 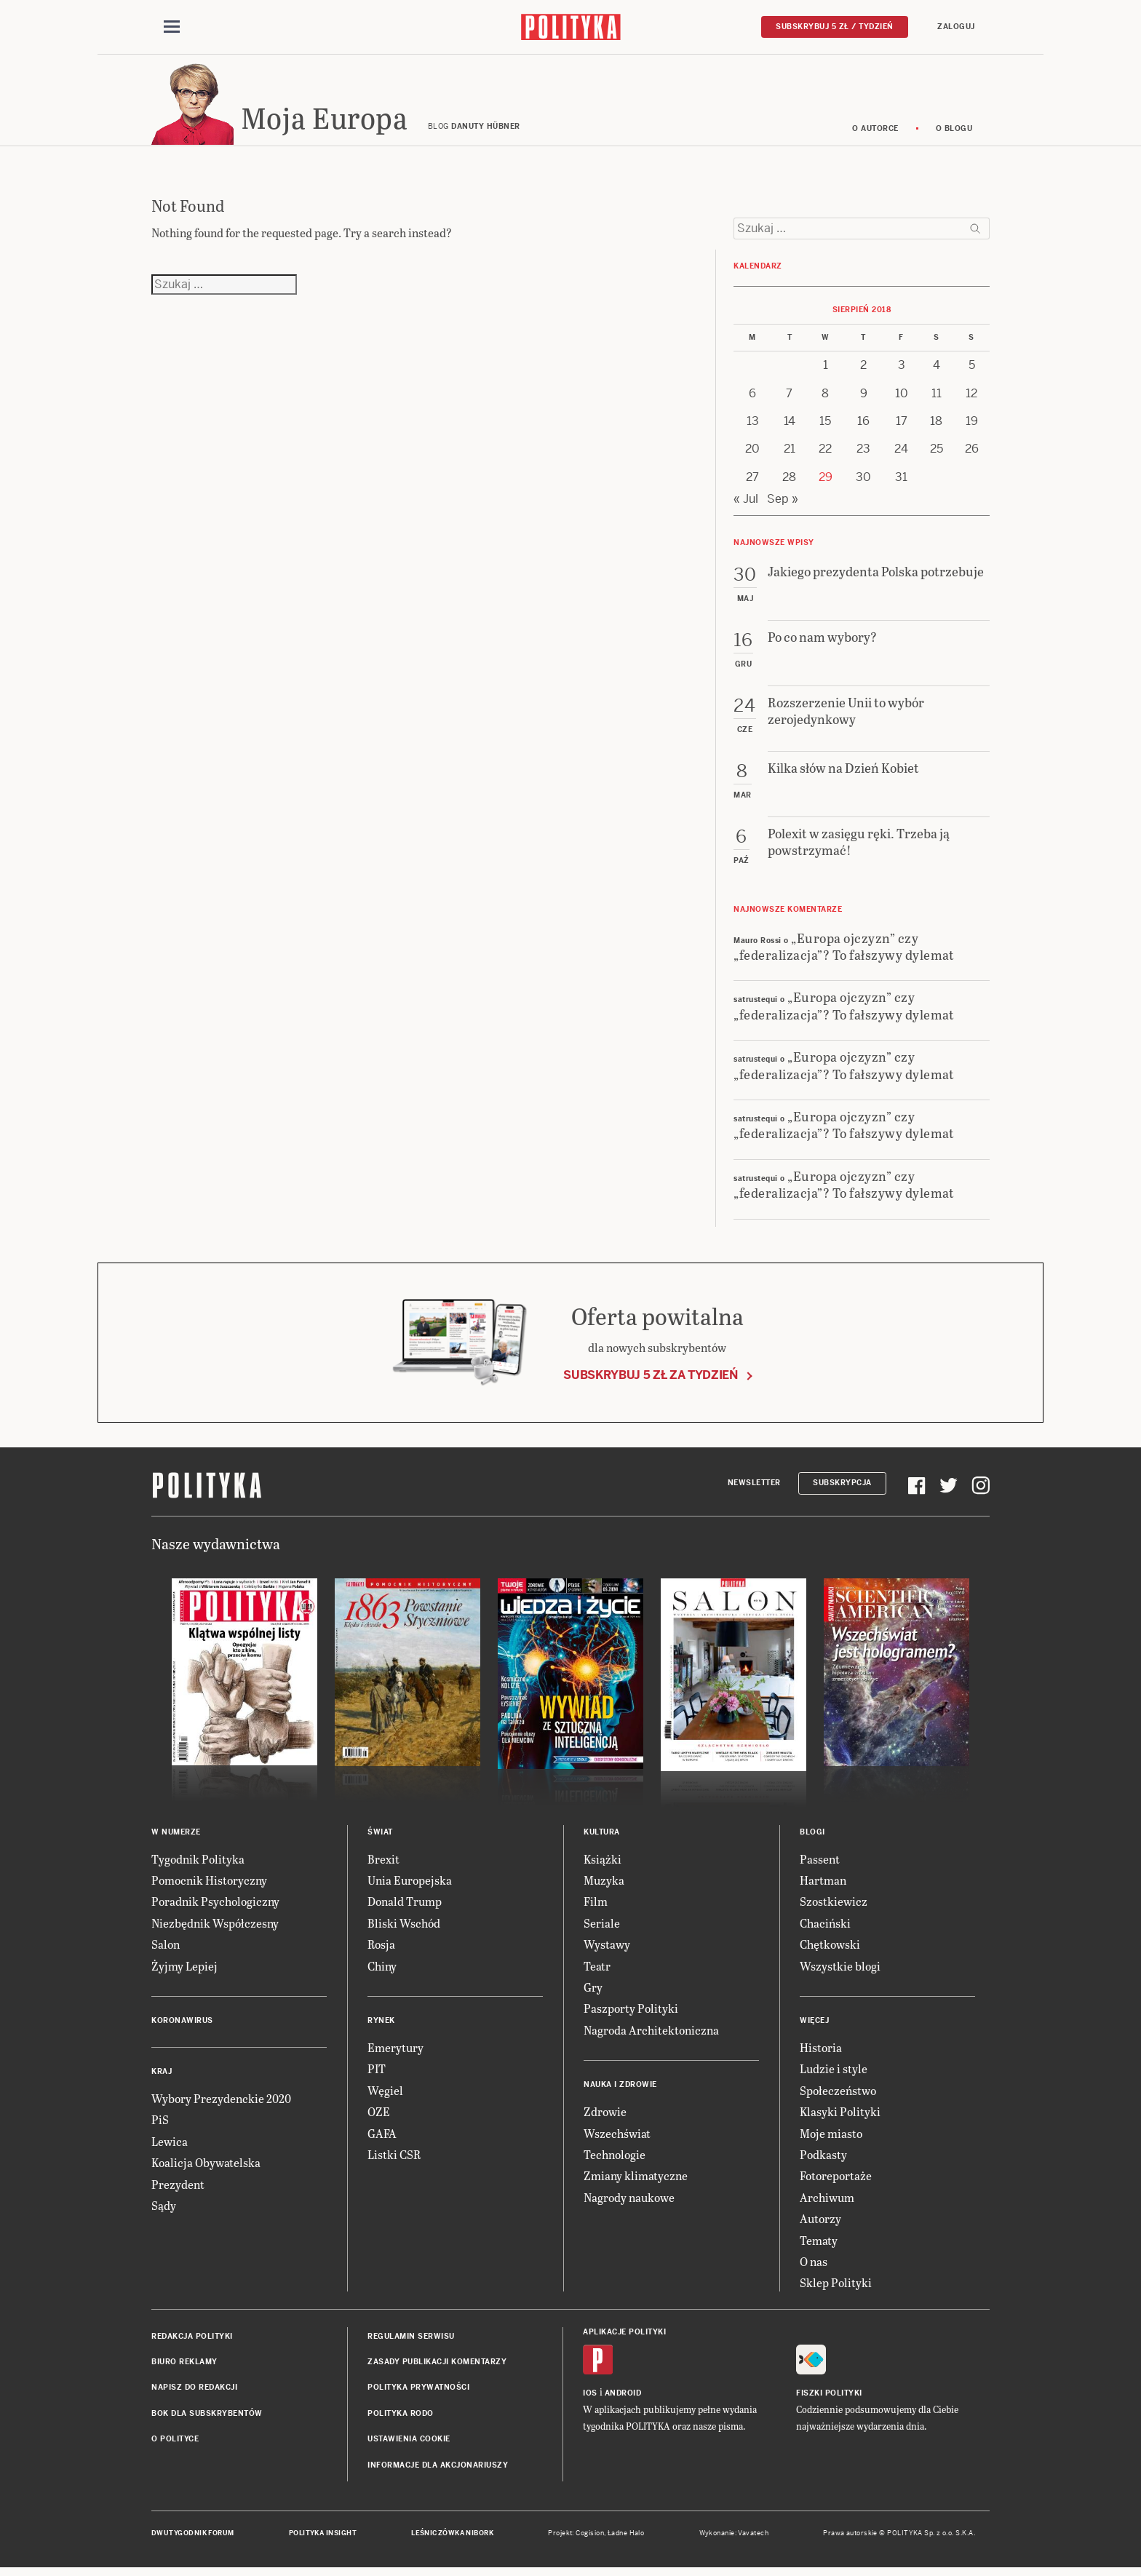 I want to click on PIT, so click(x=376, y=2072).